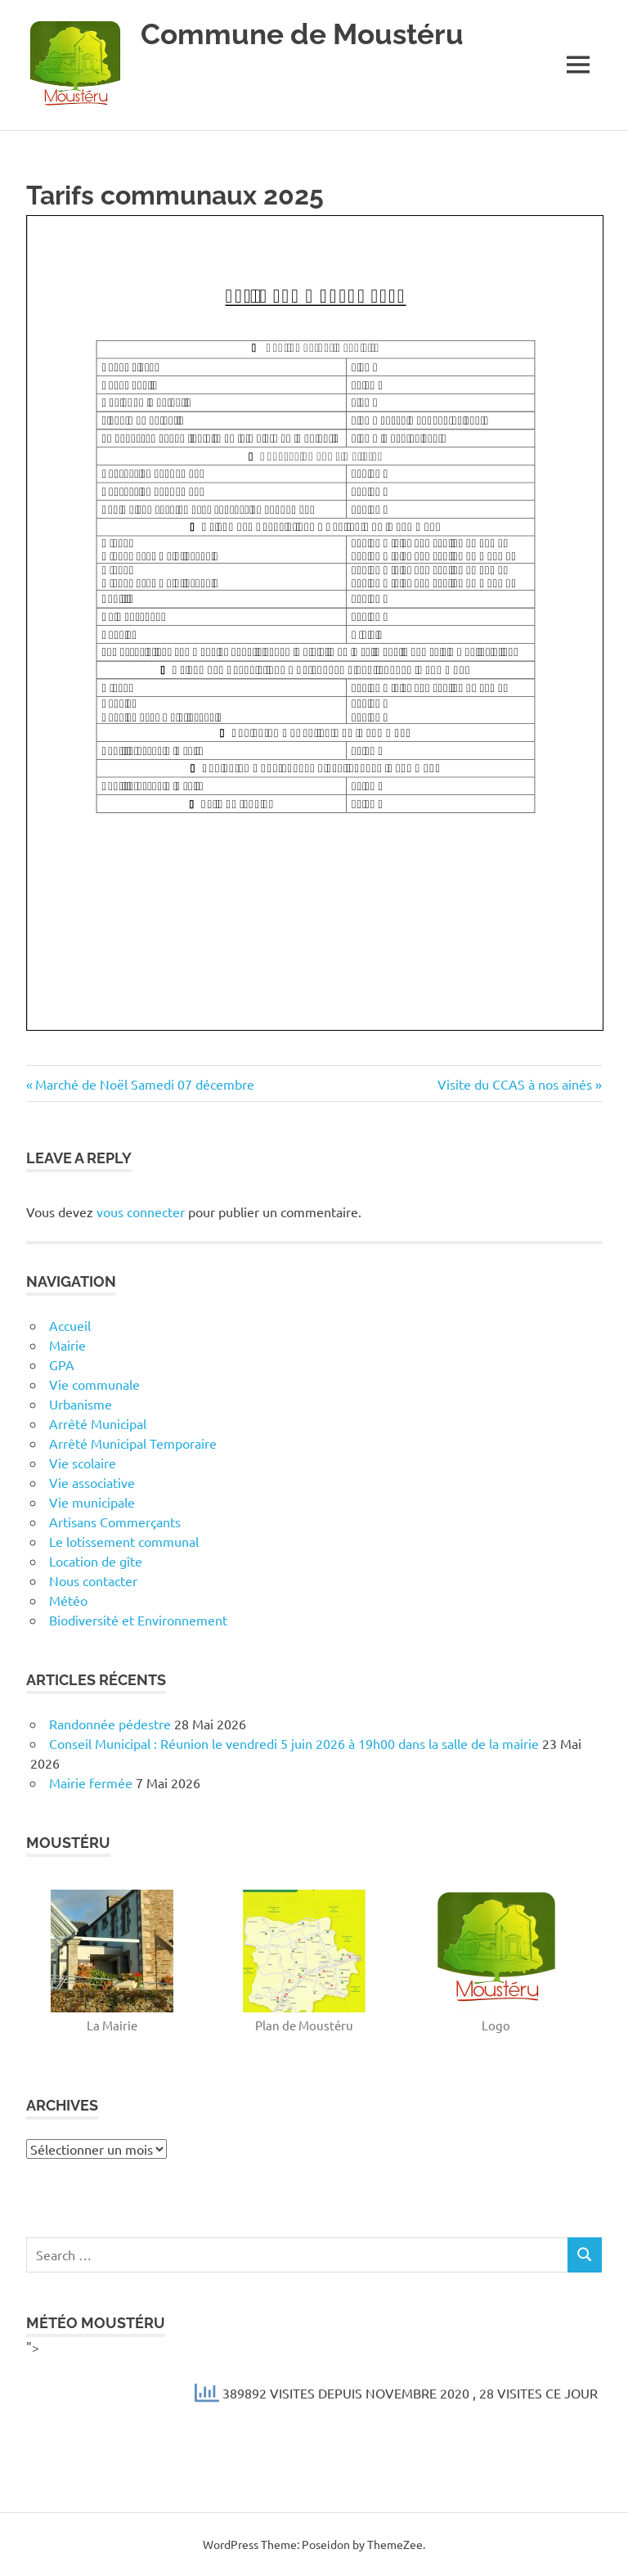  What do you see at coordinates (395, 2544) in the screenshot?
I see `ThemeZee` at bounding box center [395, 2544].